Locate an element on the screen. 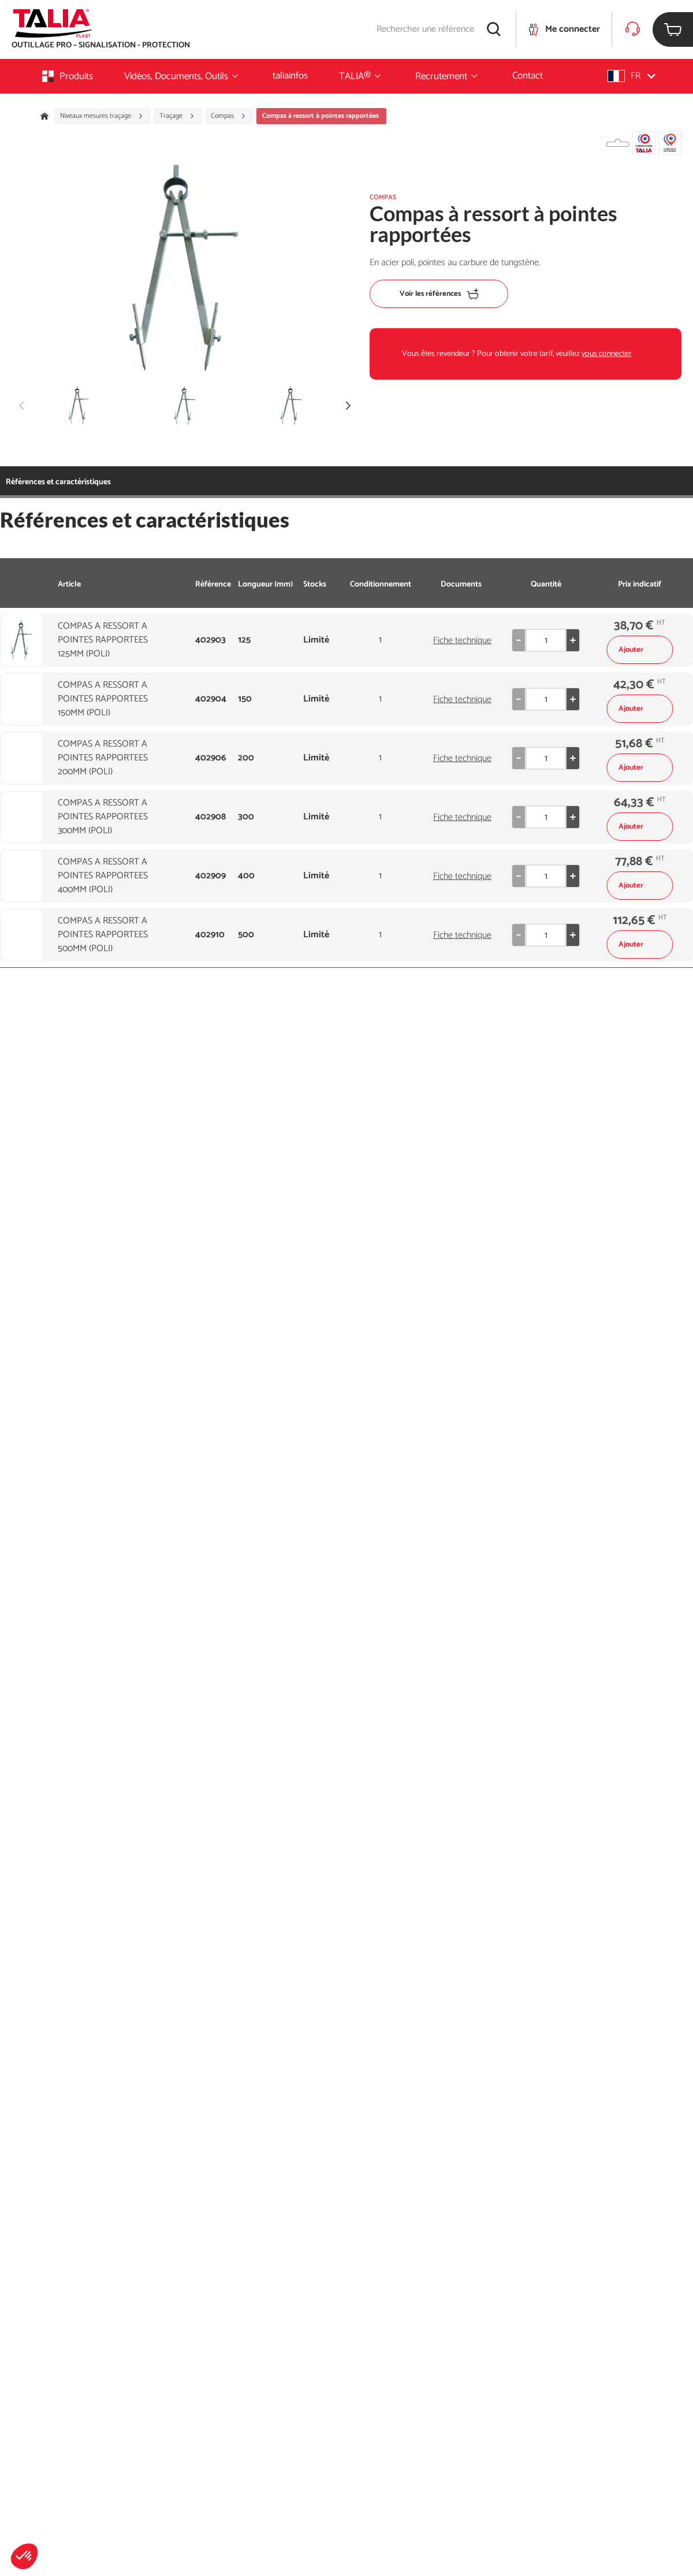 Image resolution: width=693 pixels, height=2576 pixels. Compas is located at coordinates (228, 116).